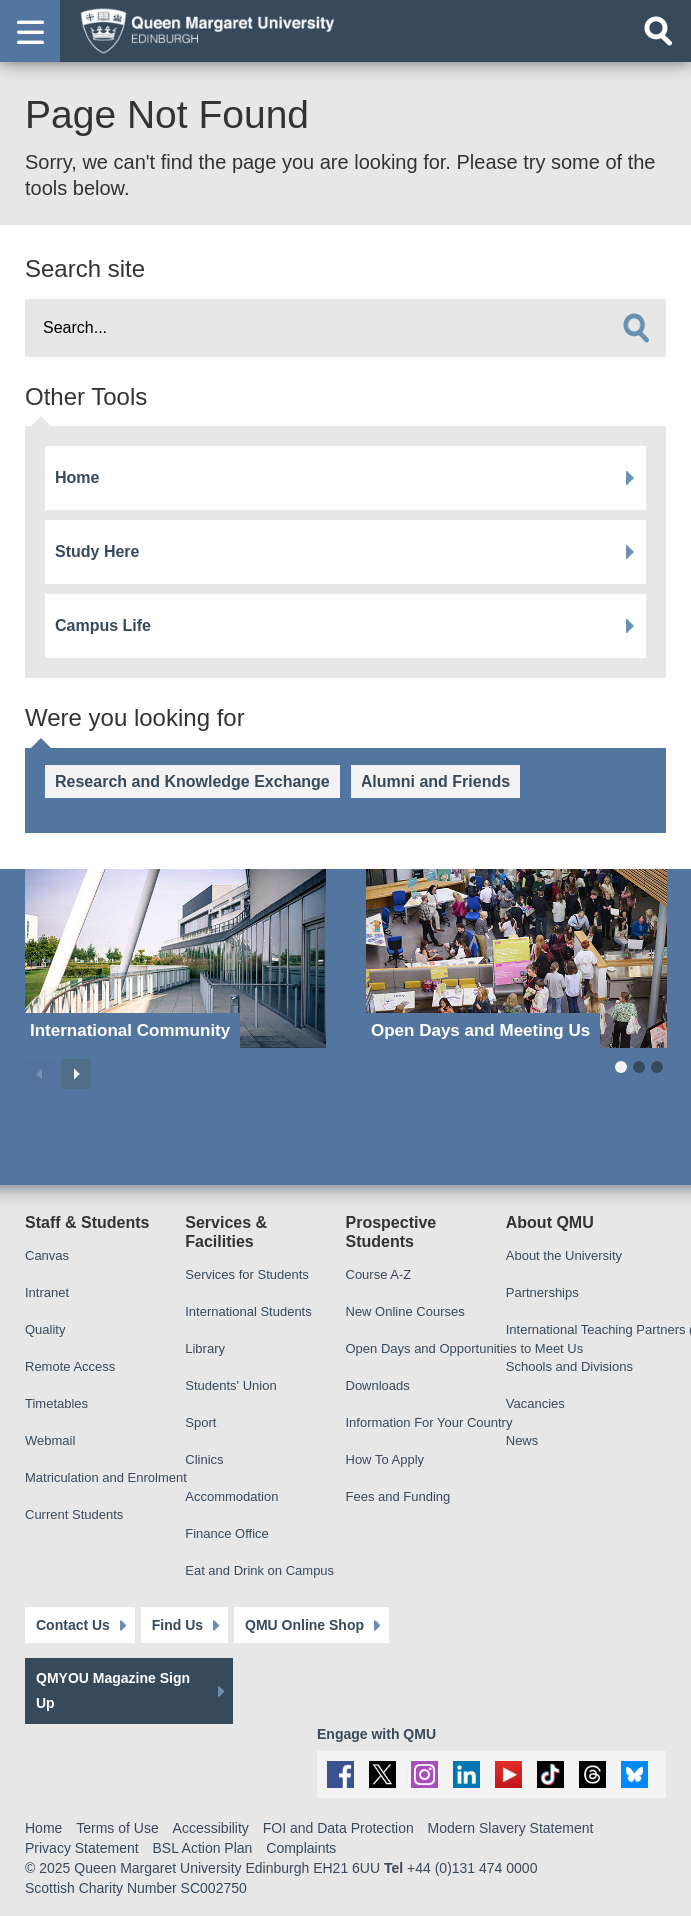  Describe the element at coordinates (636, 328) in the screenshot. I see `[search]` at that location.